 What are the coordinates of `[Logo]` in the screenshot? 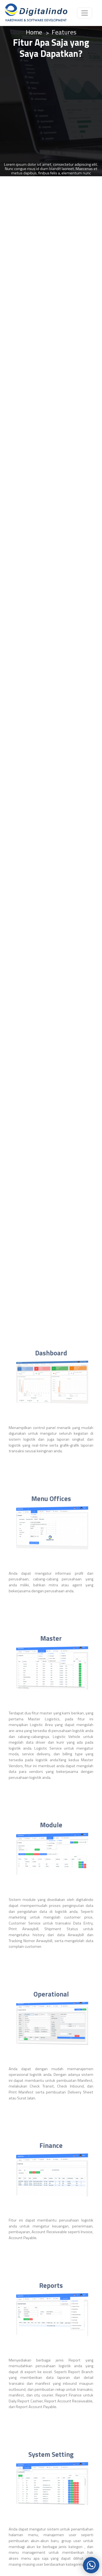 It's located at (35, 13).